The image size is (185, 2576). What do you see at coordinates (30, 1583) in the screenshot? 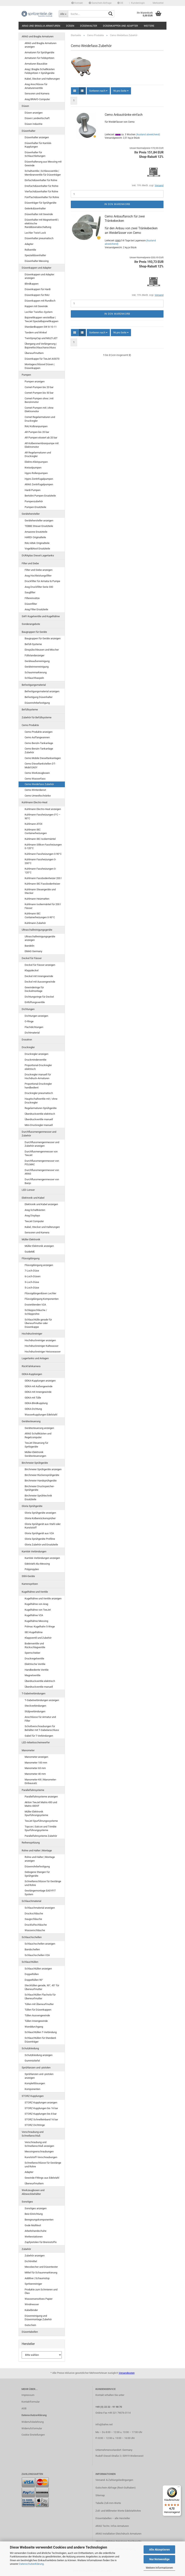
I see `Karrenspritzen` at bounding box center [30, 1583].